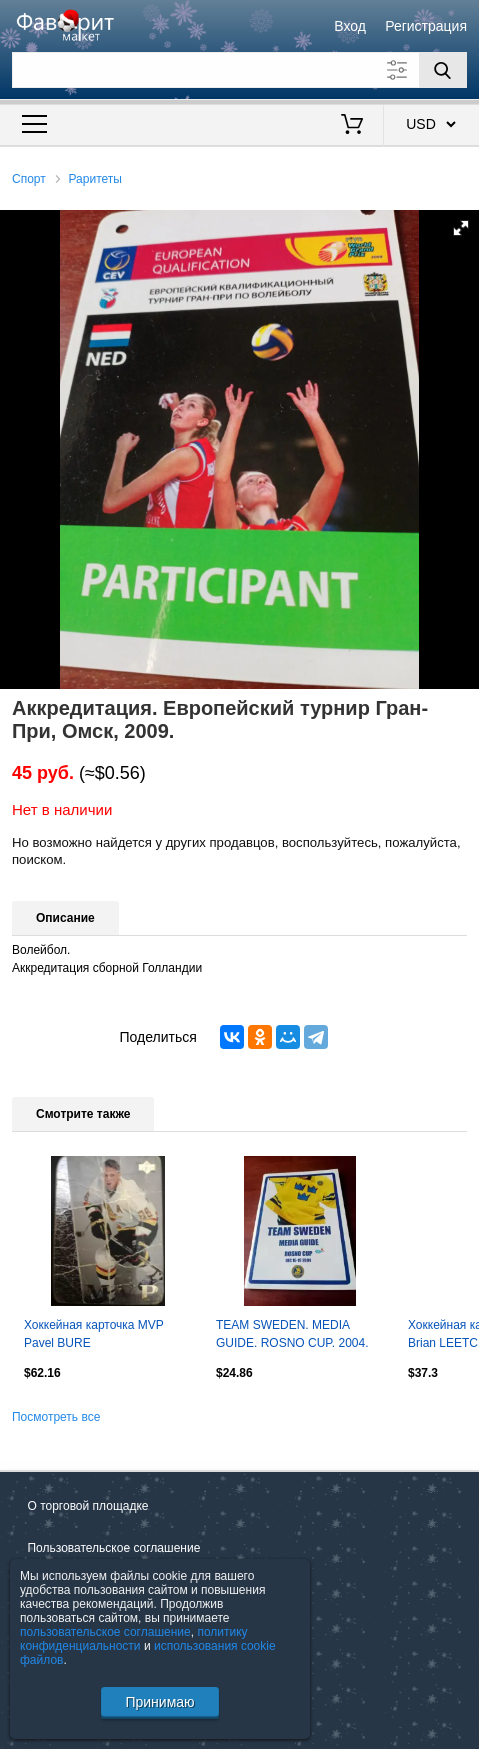  I want to click on Спорт, so click(29, 179).